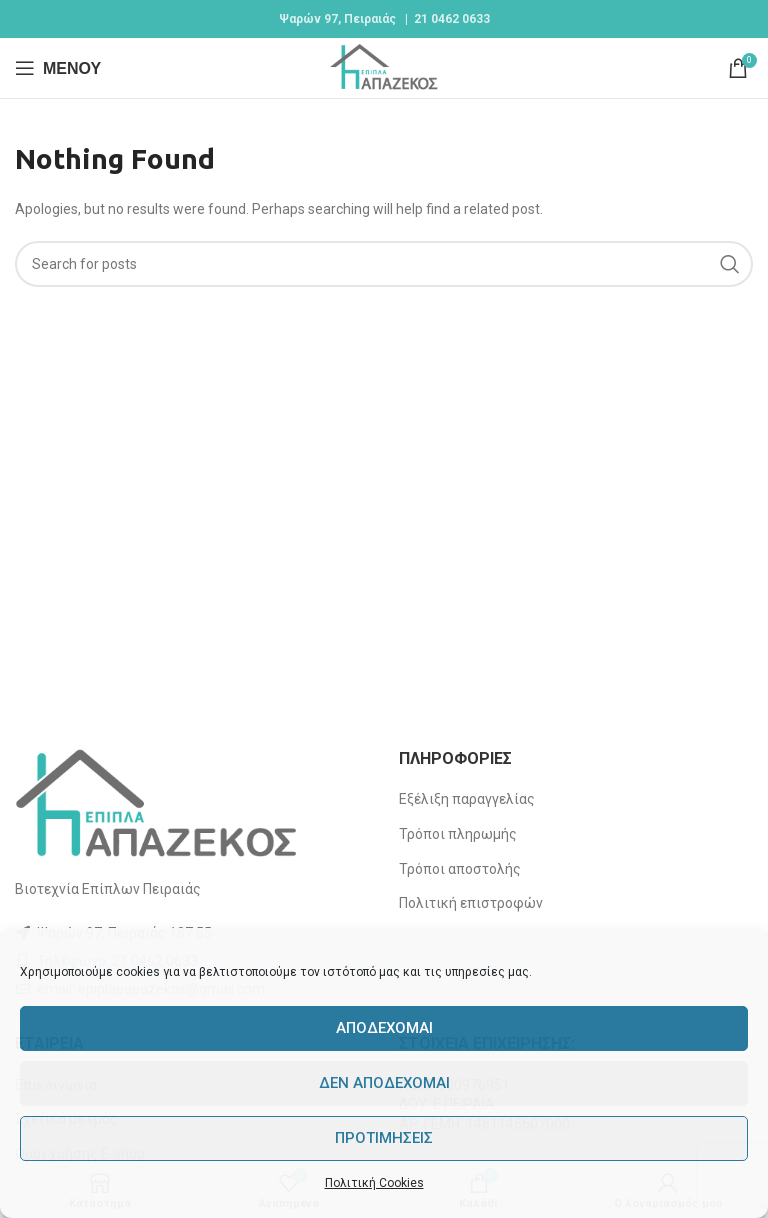  What do you see at coordinates (460, 869) in the screenshot?
I see `Τρόποι αποστολής` at bounding box center [460, 869].